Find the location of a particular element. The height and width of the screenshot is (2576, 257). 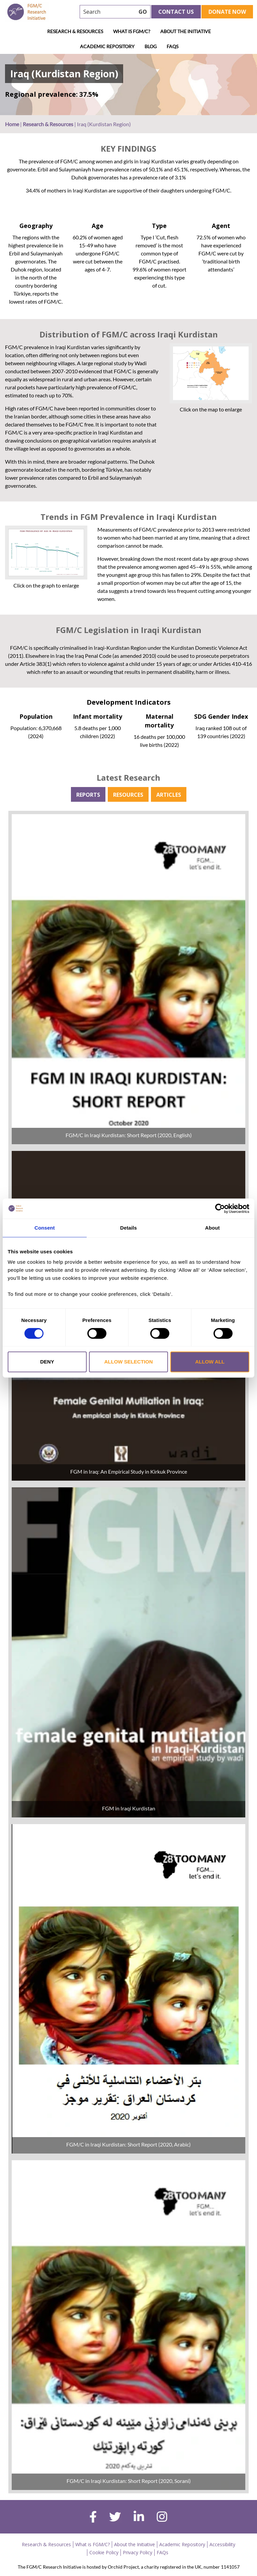

Accessibility is located at coordinates (222, 2544).